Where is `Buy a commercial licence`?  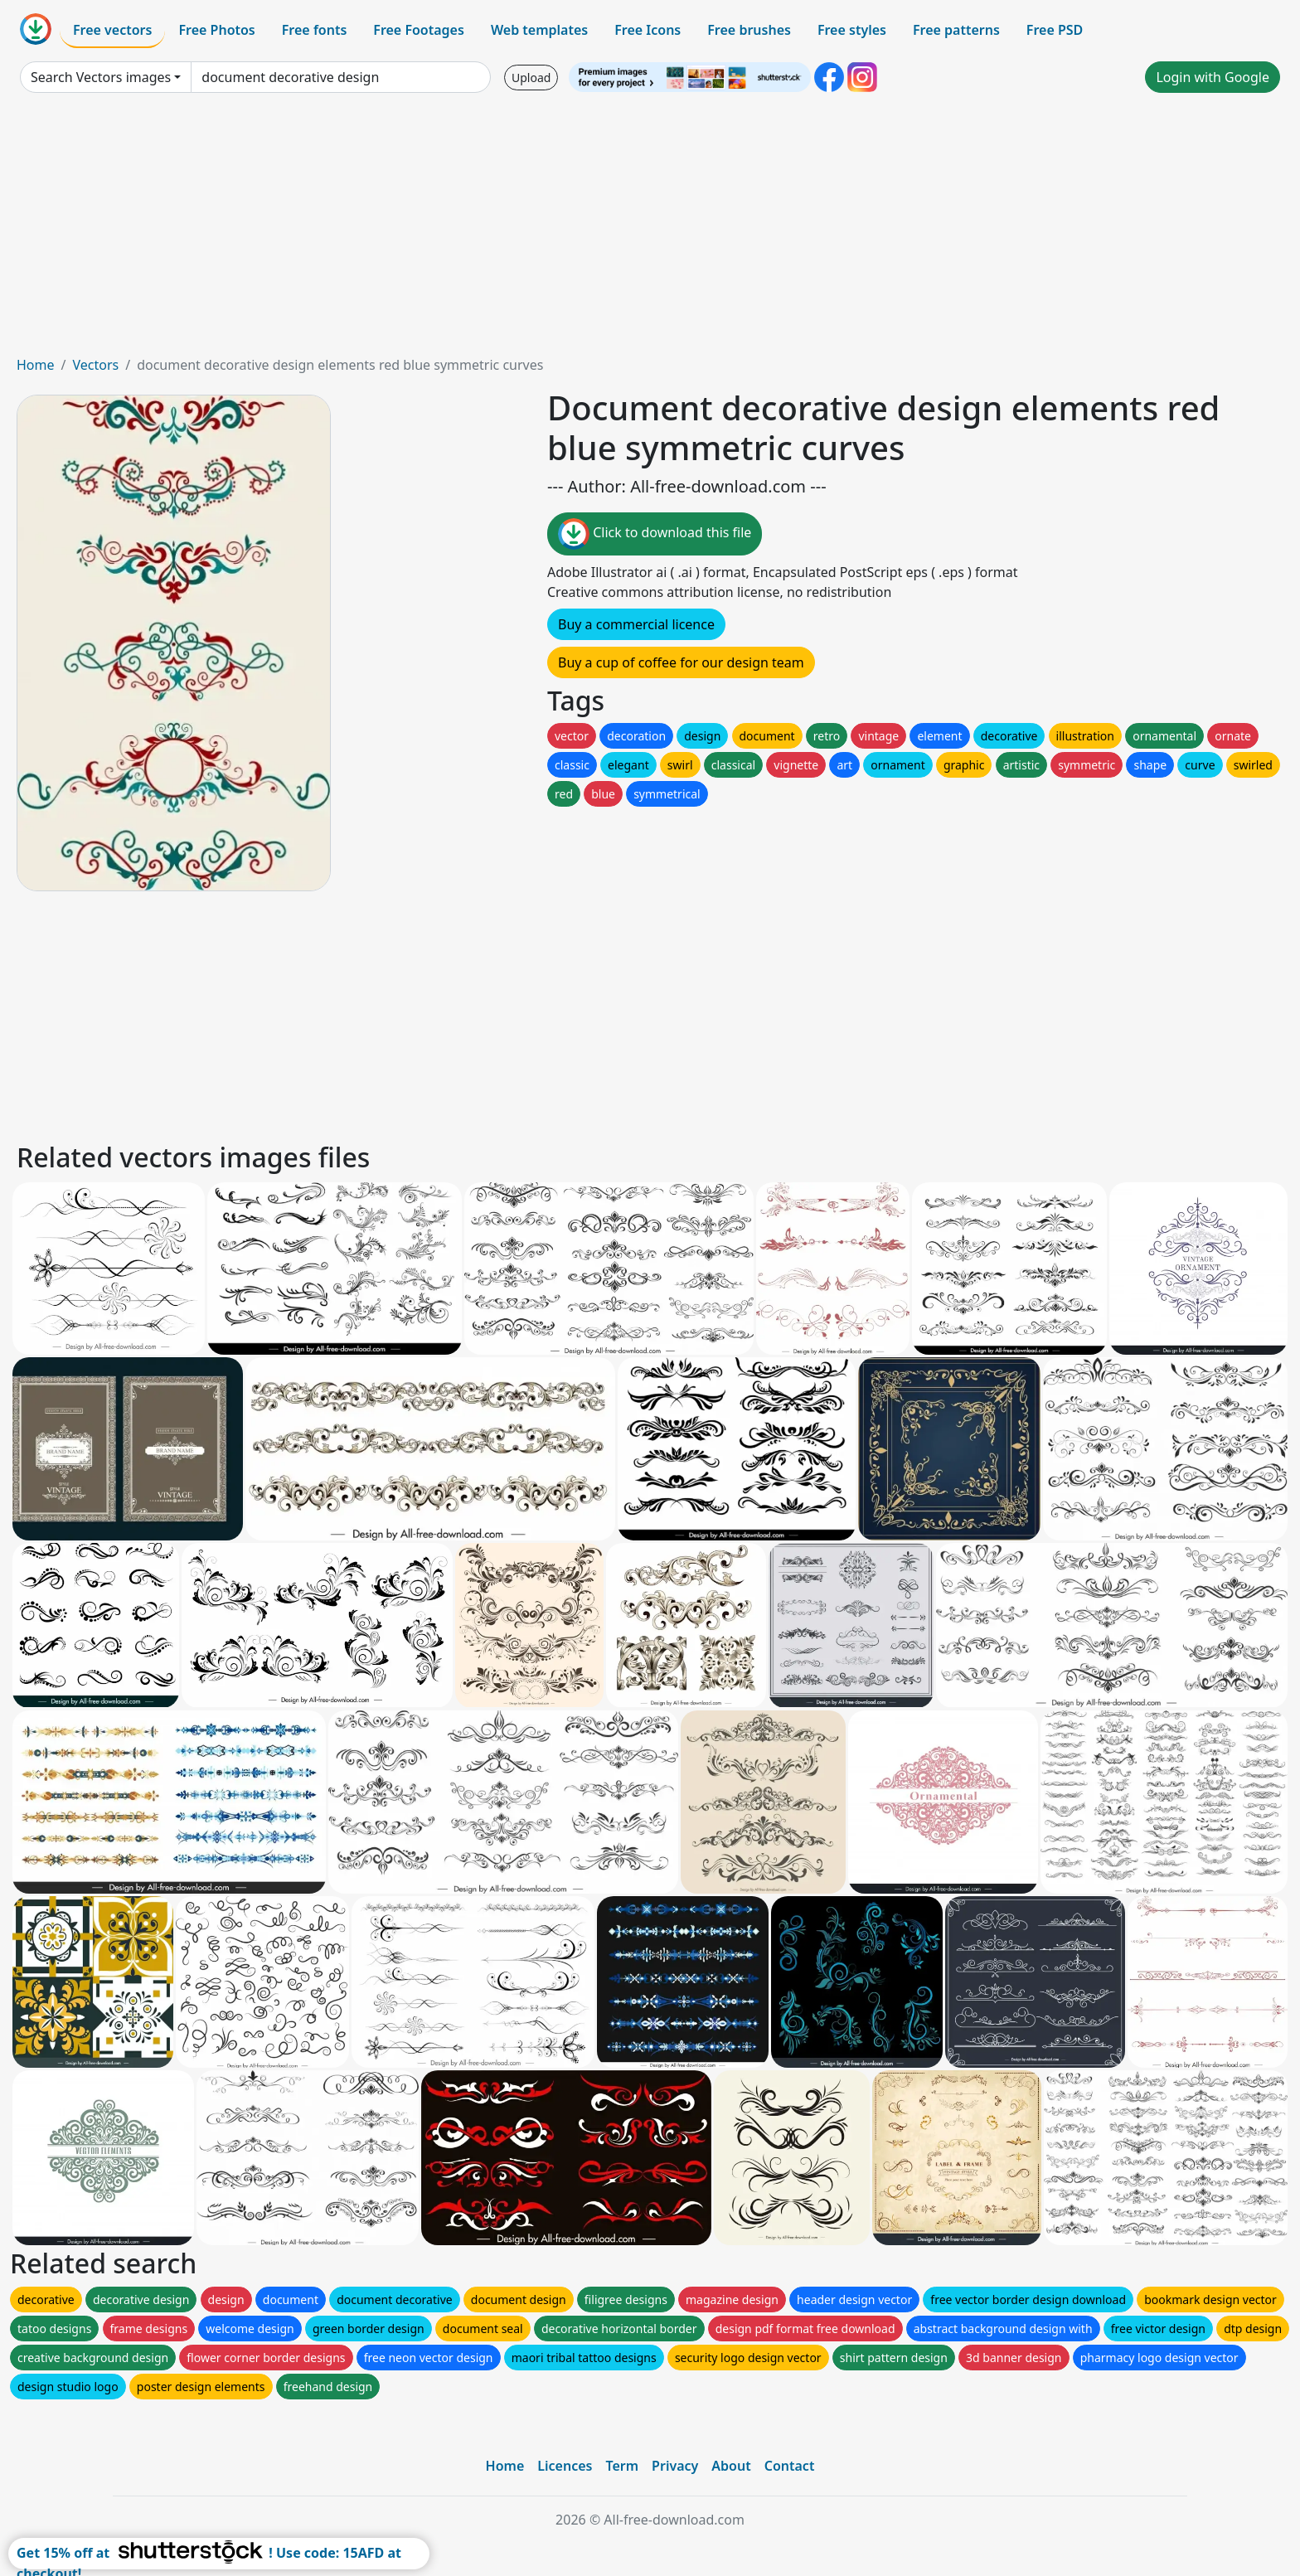
Buy a commercial licence is located at coordinates (636, 624).